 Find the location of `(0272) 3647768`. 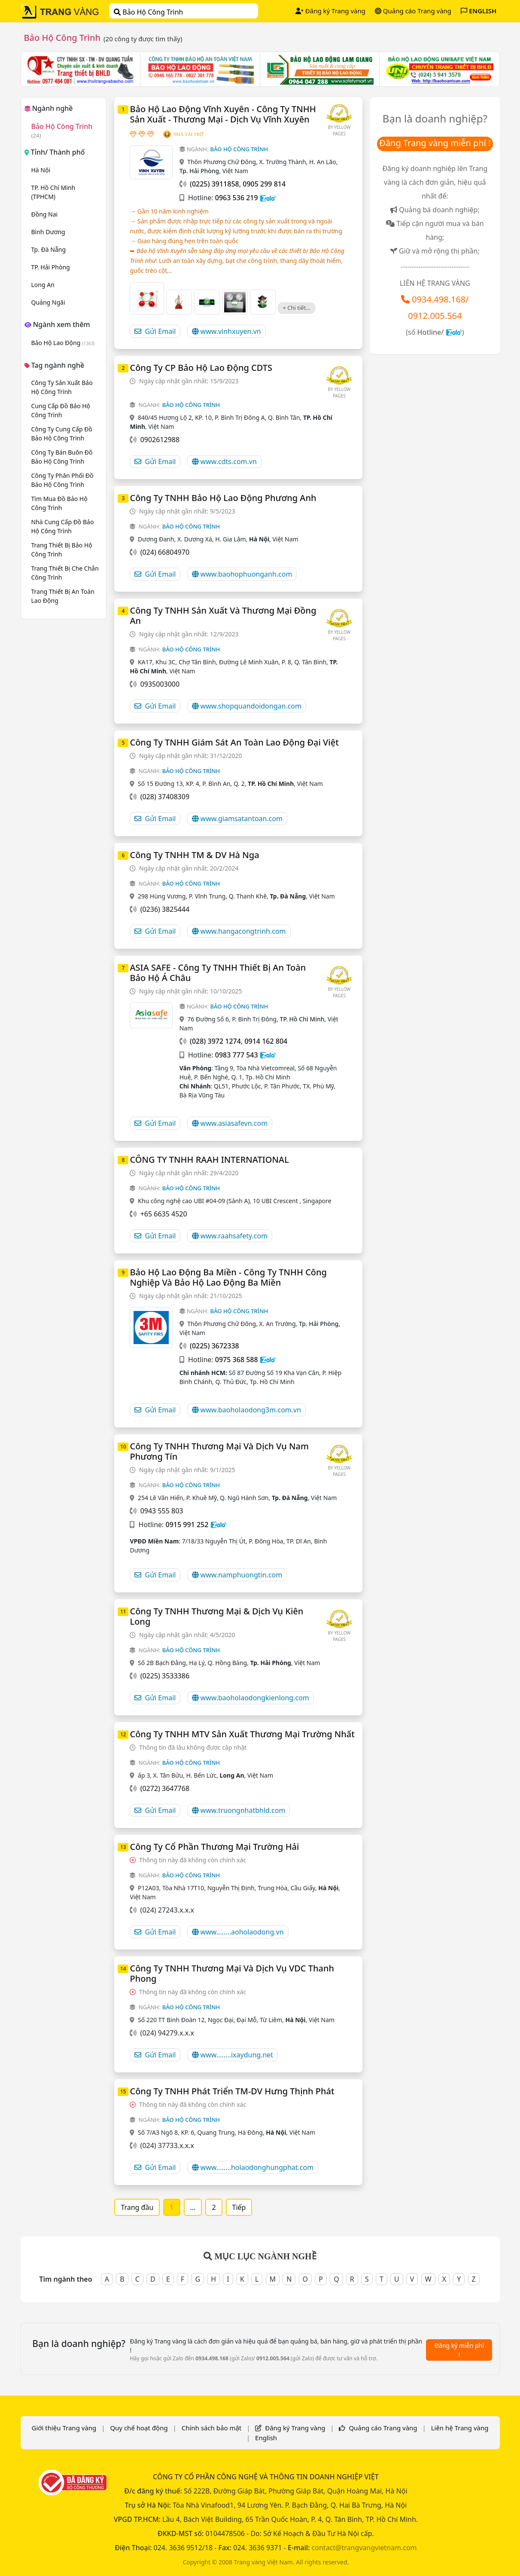

(0272) 3647768 is located at coordinates (164, 1788).